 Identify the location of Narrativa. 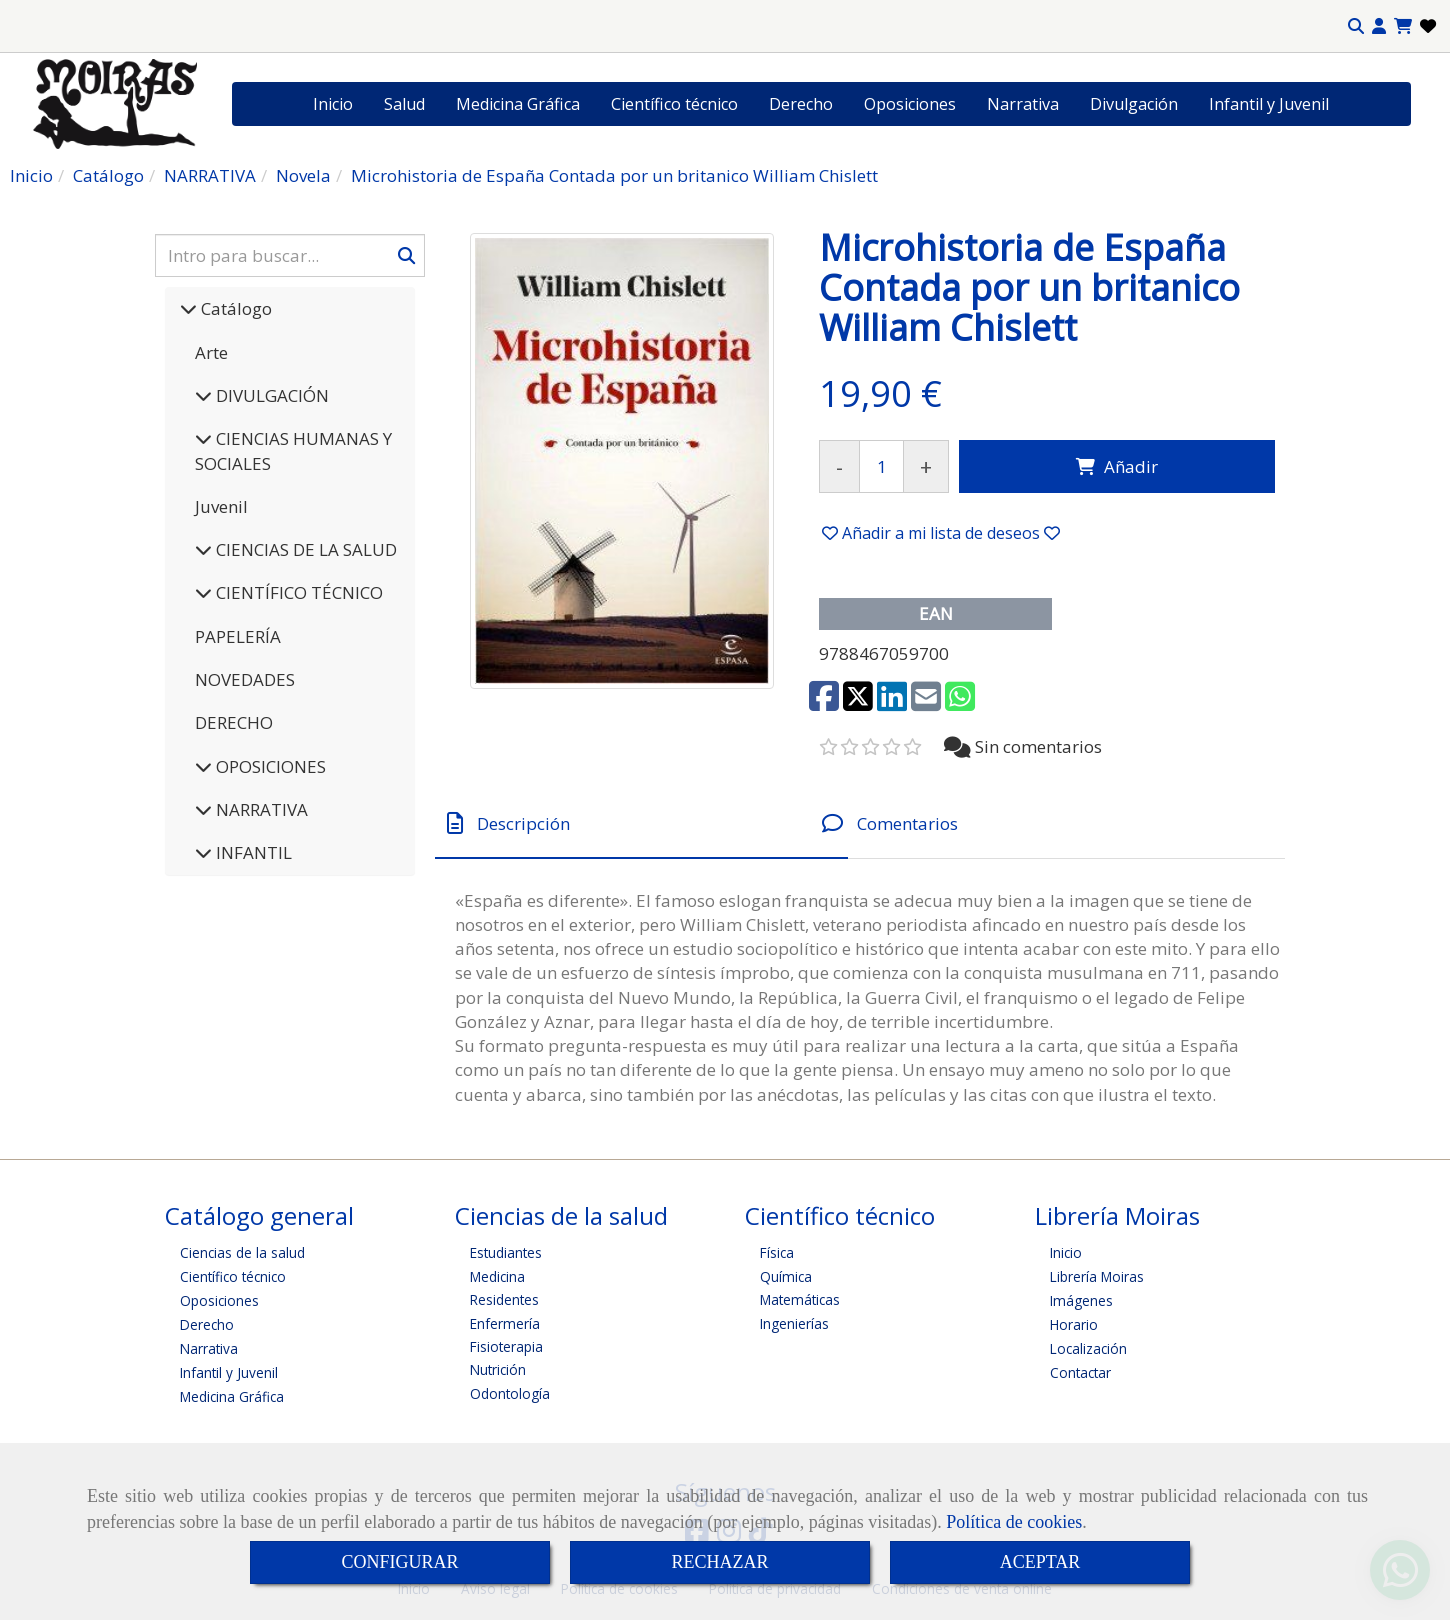
(1023, 104).